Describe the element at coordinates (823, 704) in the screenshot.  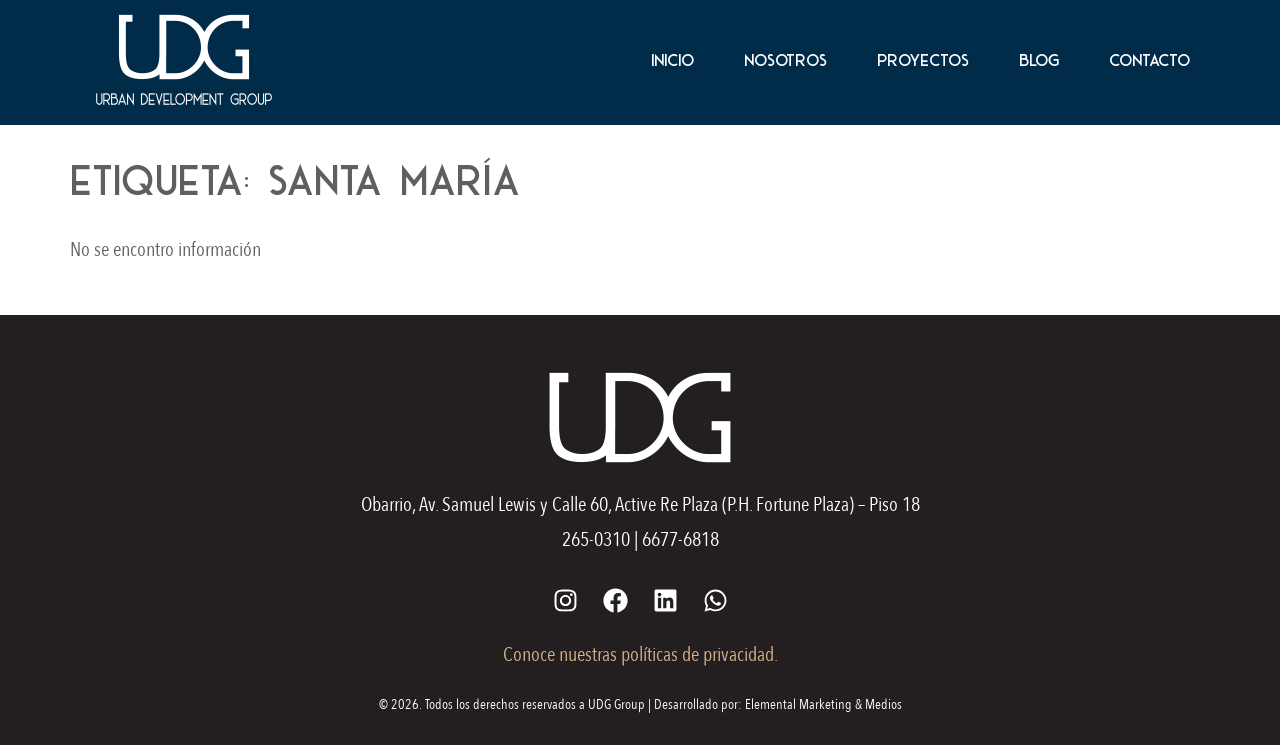
I see `Elemental Marketing & Medios` at that location.